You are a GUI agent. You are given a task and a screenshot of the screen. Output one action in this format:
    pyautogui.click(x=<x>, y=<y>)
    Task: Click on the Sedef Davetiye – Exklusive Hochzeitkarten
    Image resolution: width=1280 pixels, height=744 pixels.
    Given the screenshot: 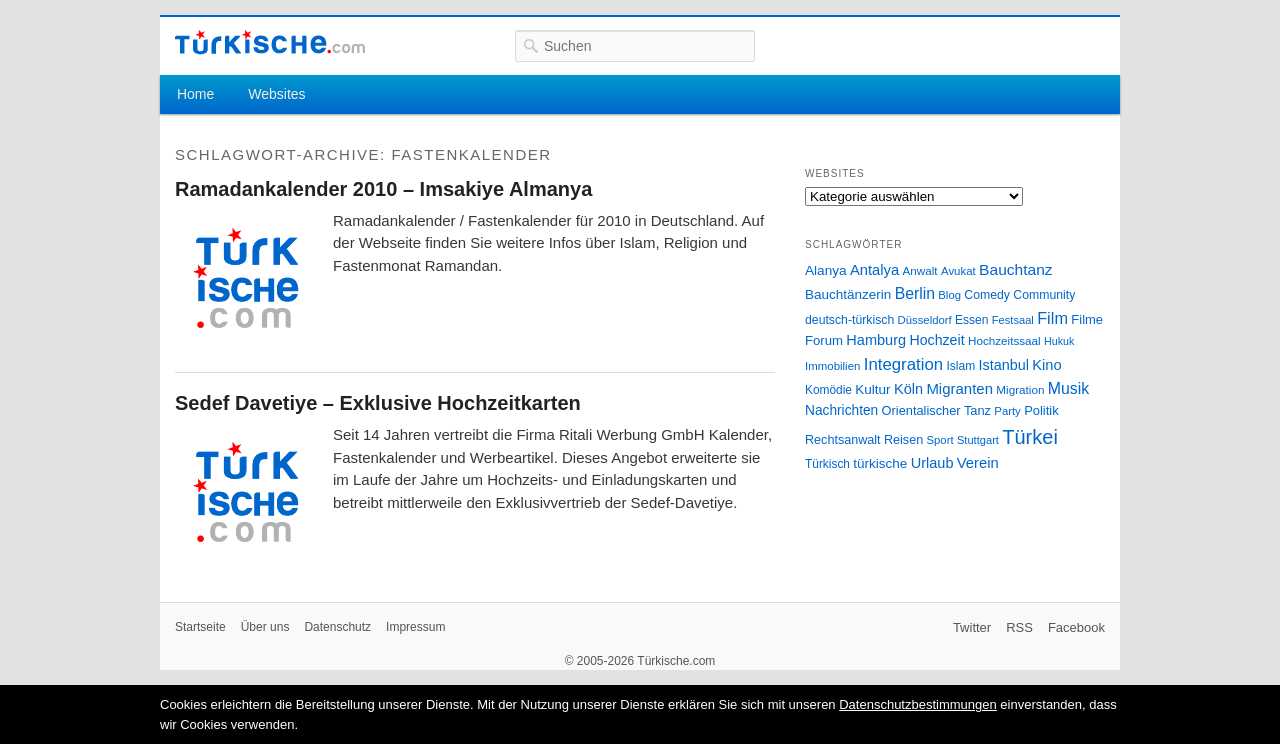 What is the action you would take?
    pyautogui.click(x=378, y=403)
    